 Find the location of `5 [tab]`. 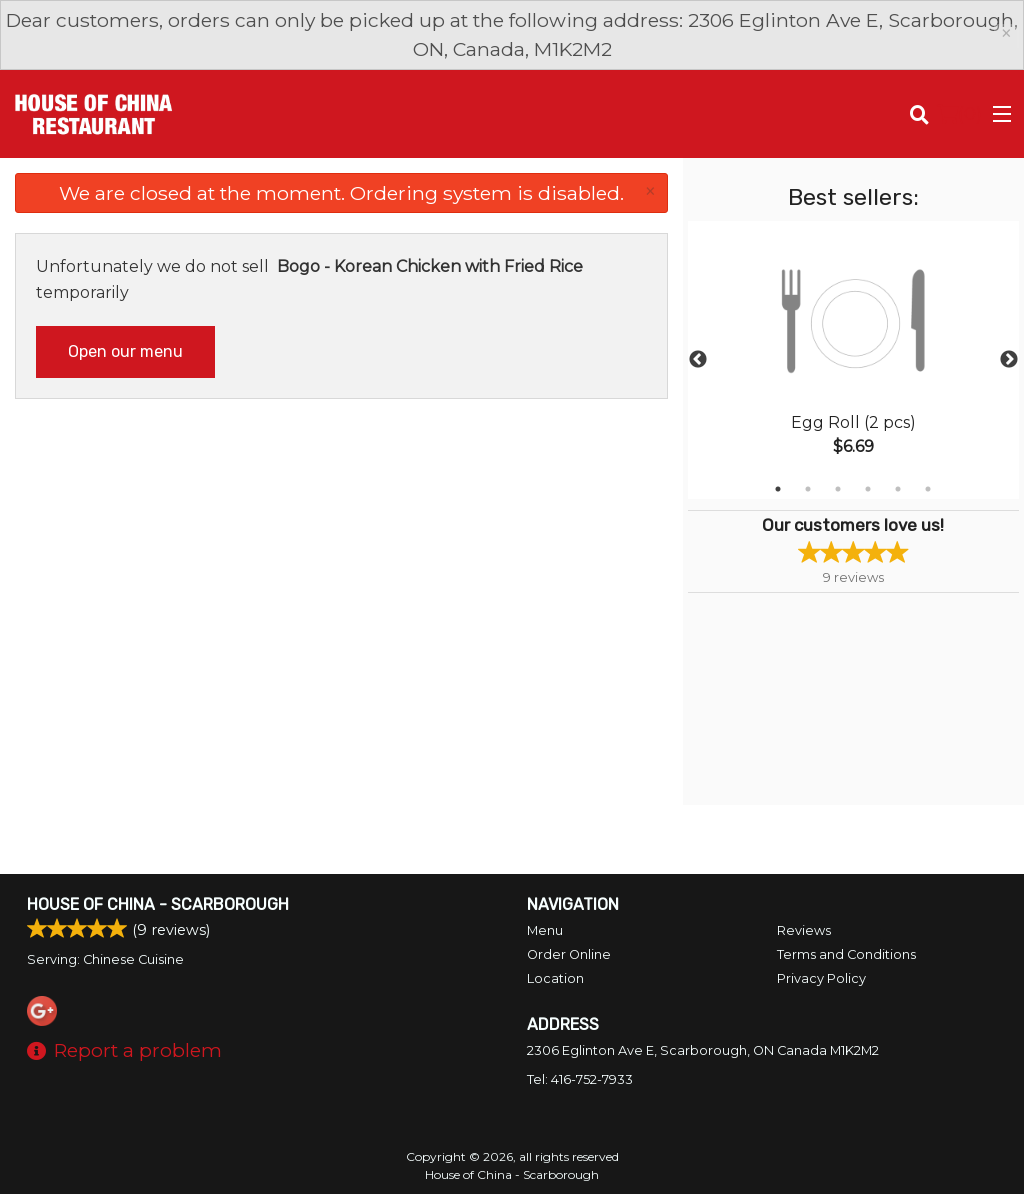

5 [tab] is located at coordinates (898, 489).